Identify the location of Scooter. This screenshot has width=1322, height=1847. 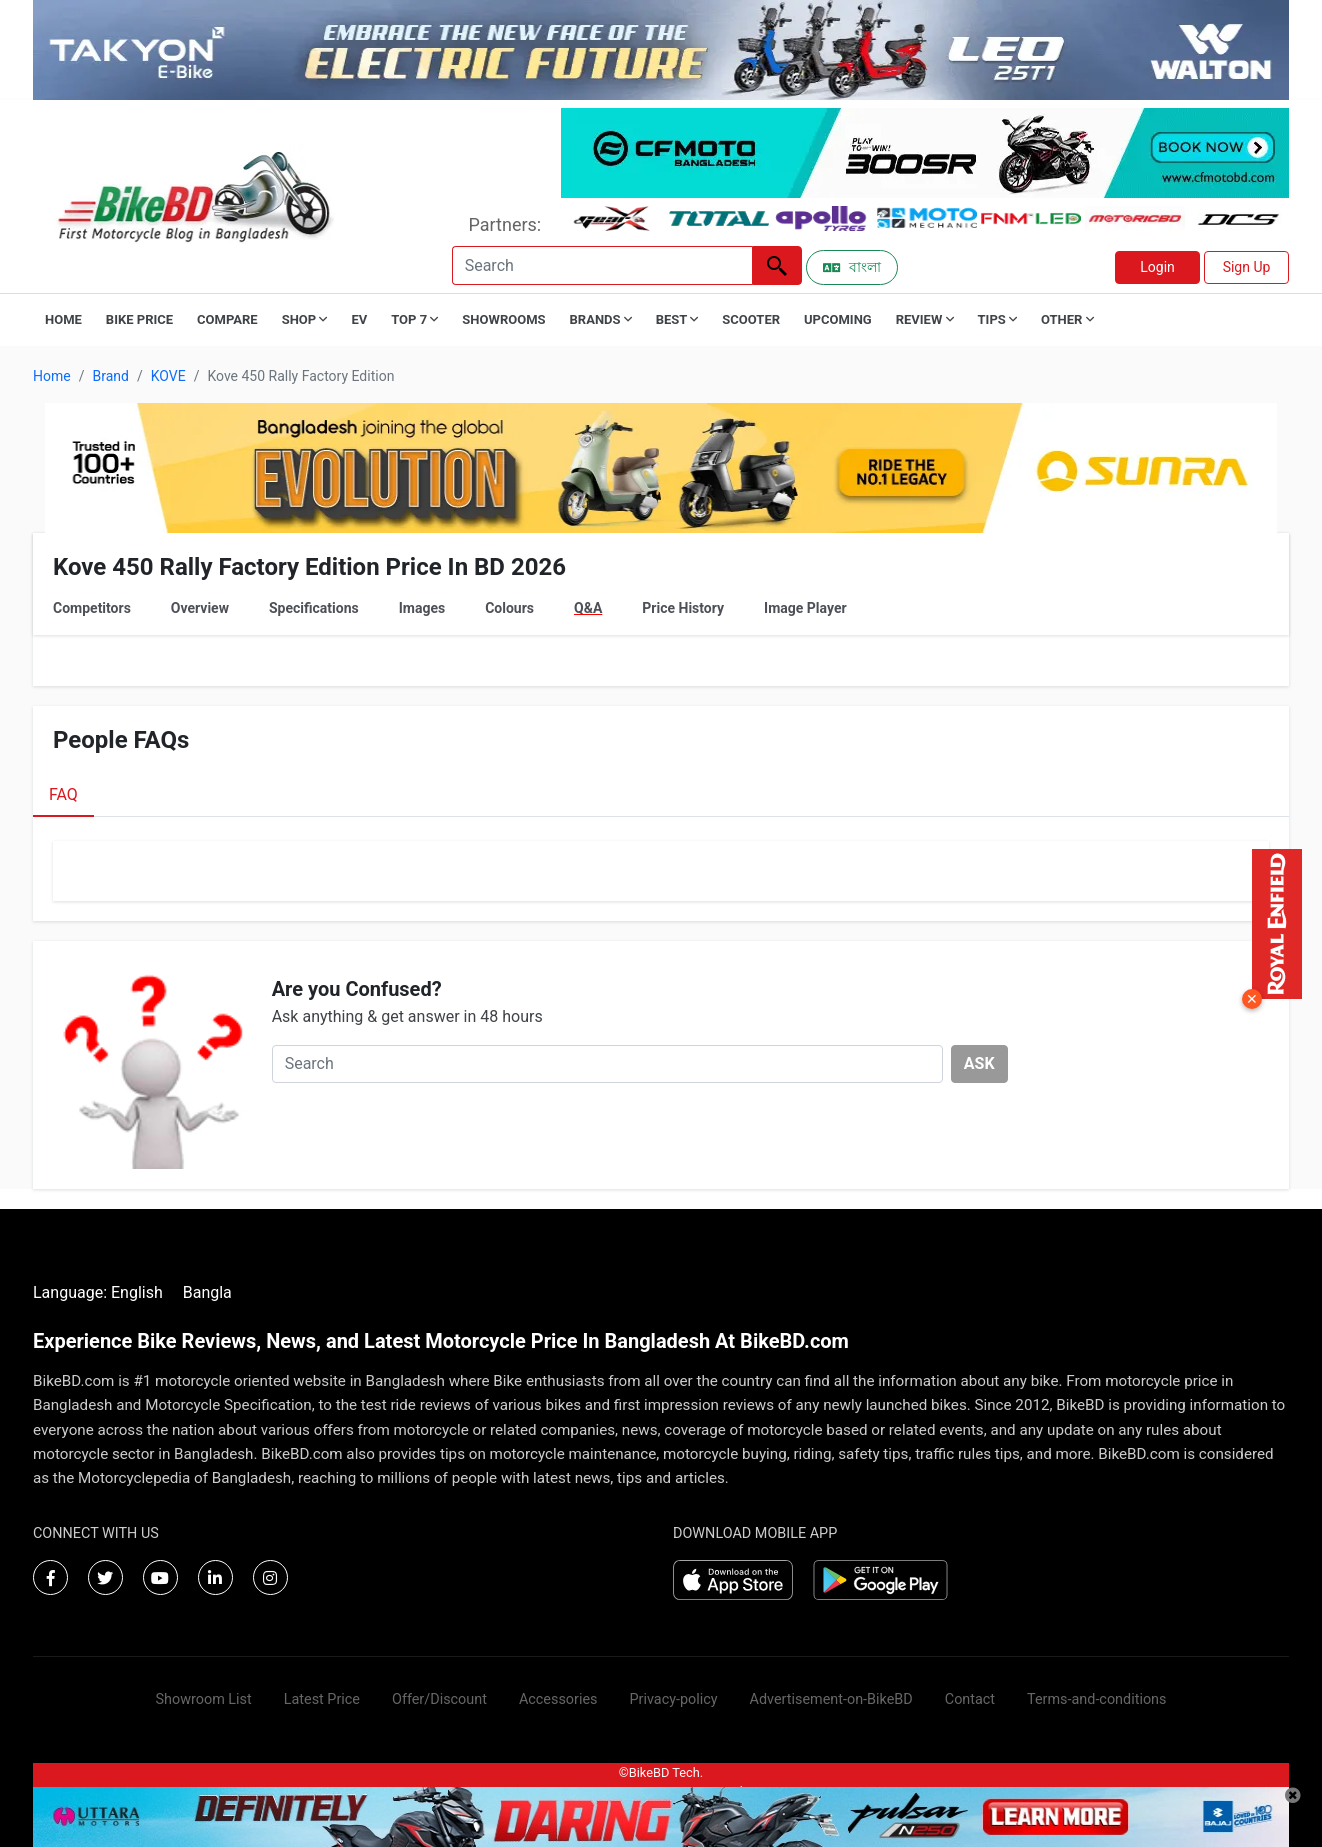
(751, 319).